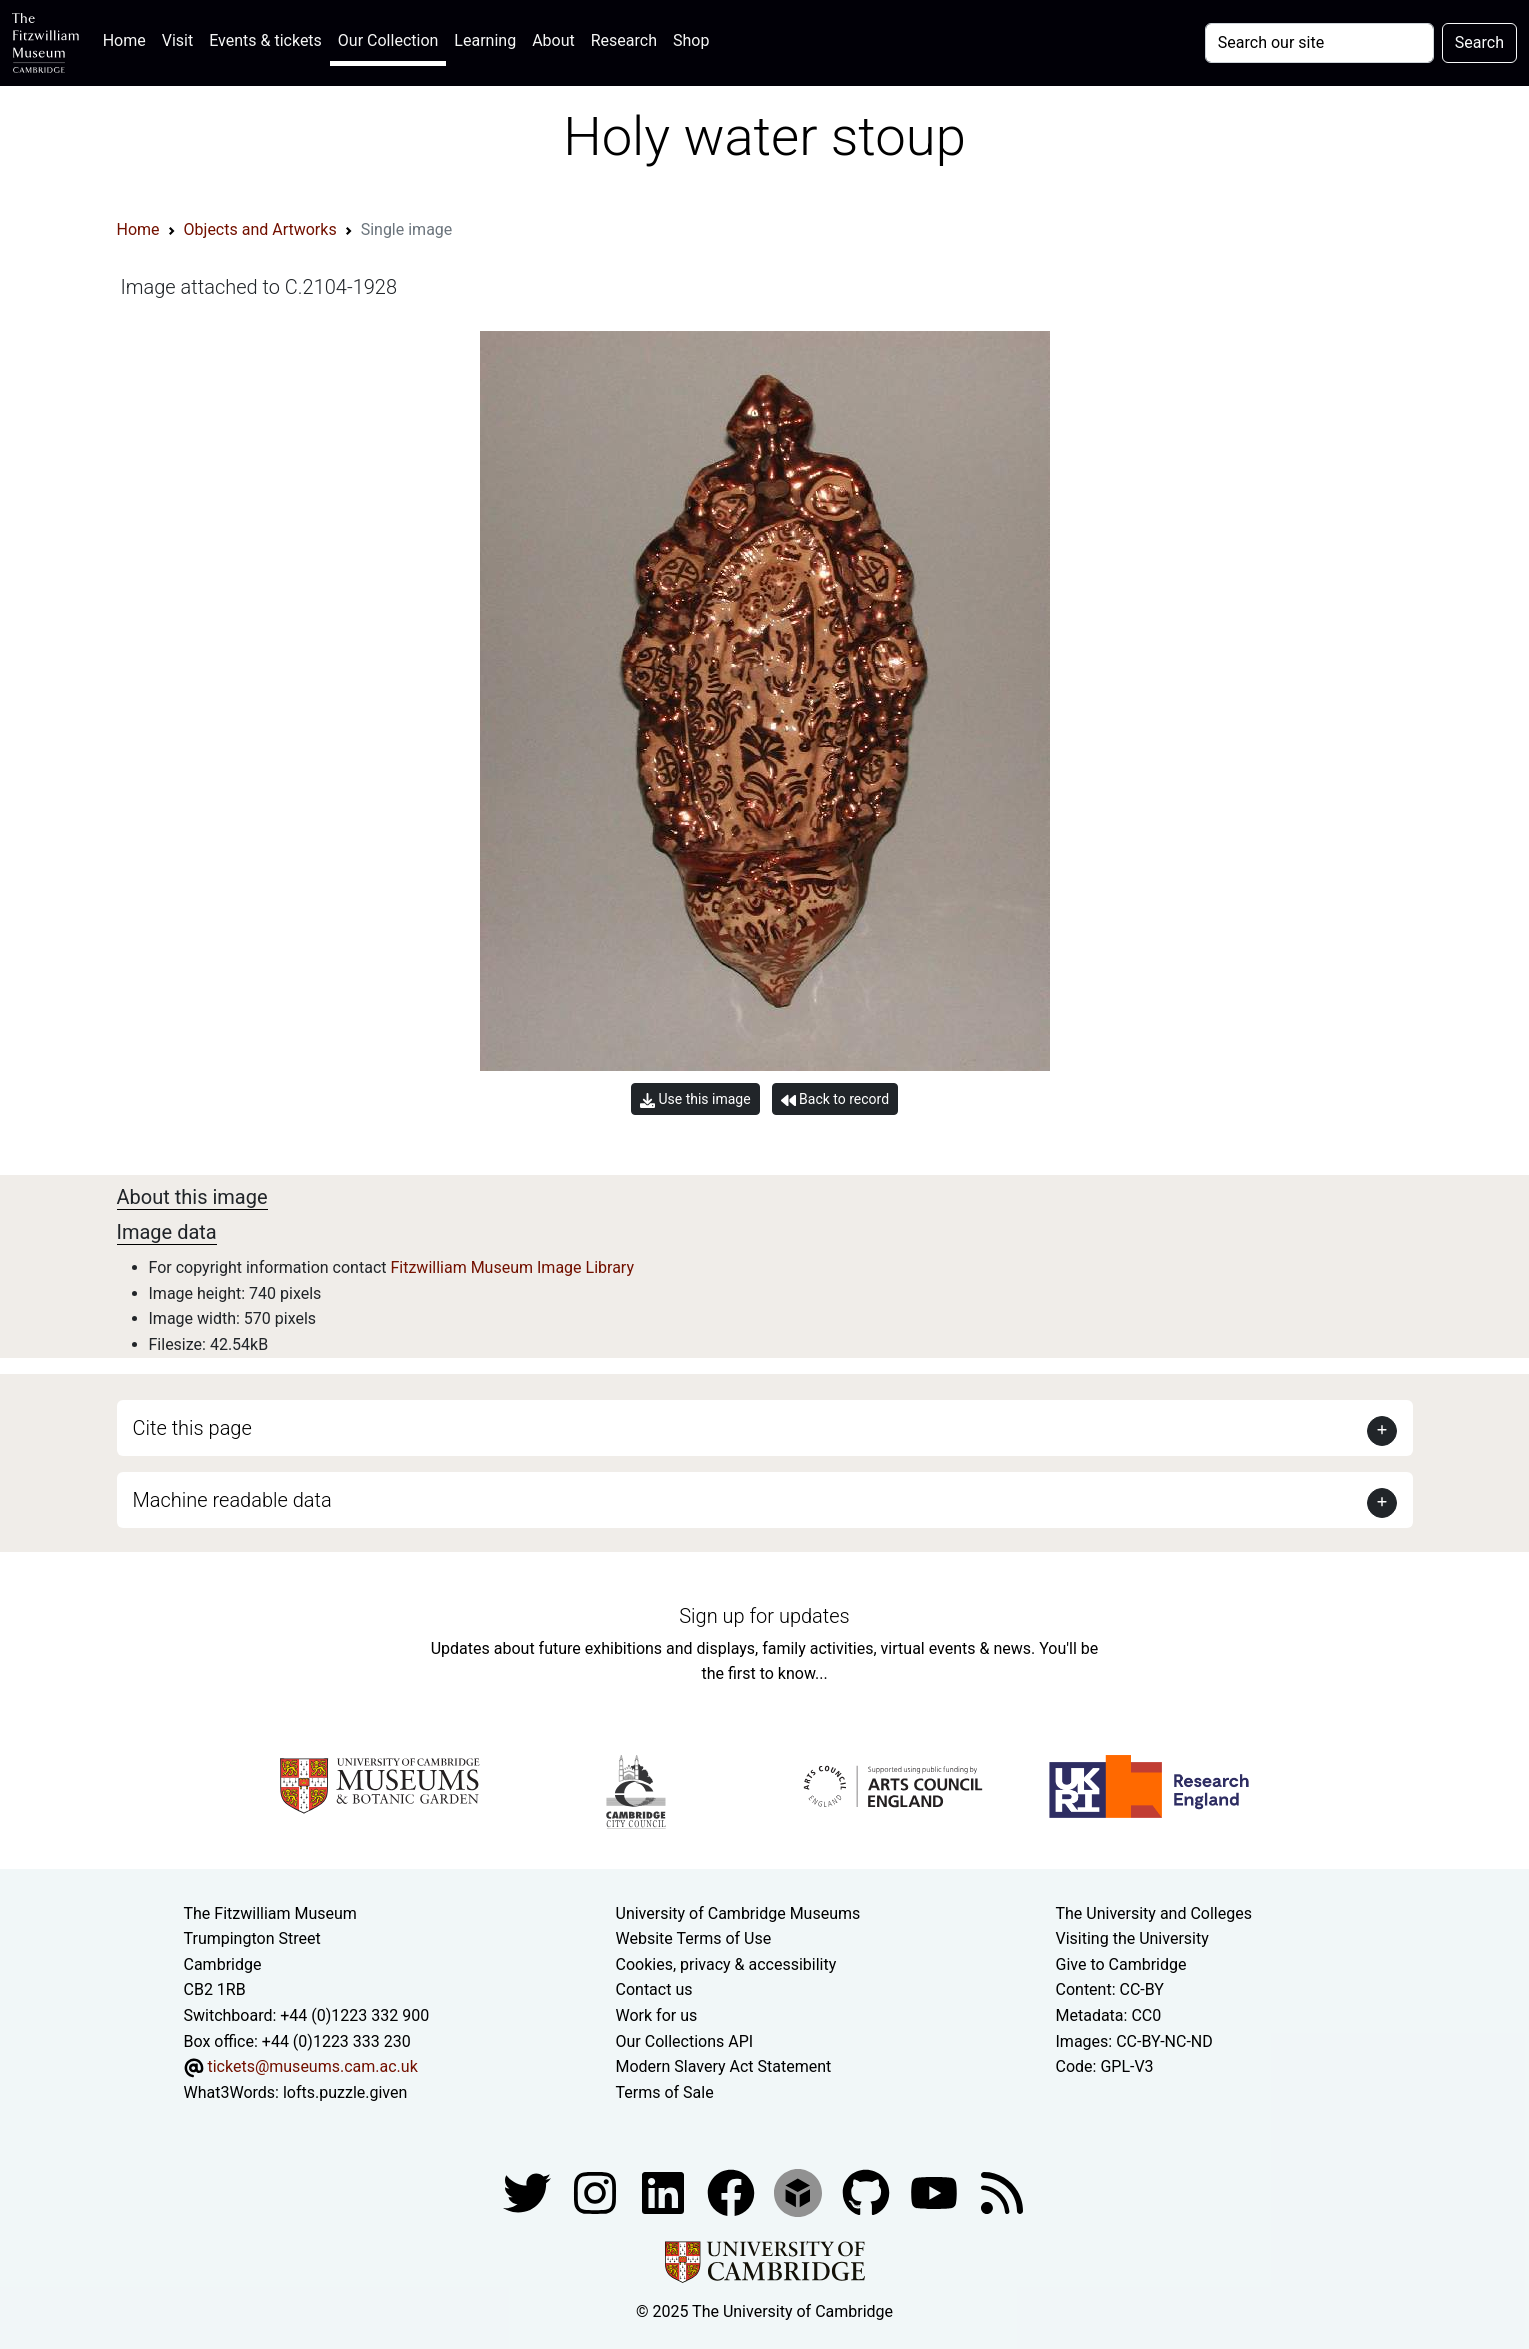  Describe the element at coordinates (265, 40) in the screenshot. I see `Events & tickets` at that location.